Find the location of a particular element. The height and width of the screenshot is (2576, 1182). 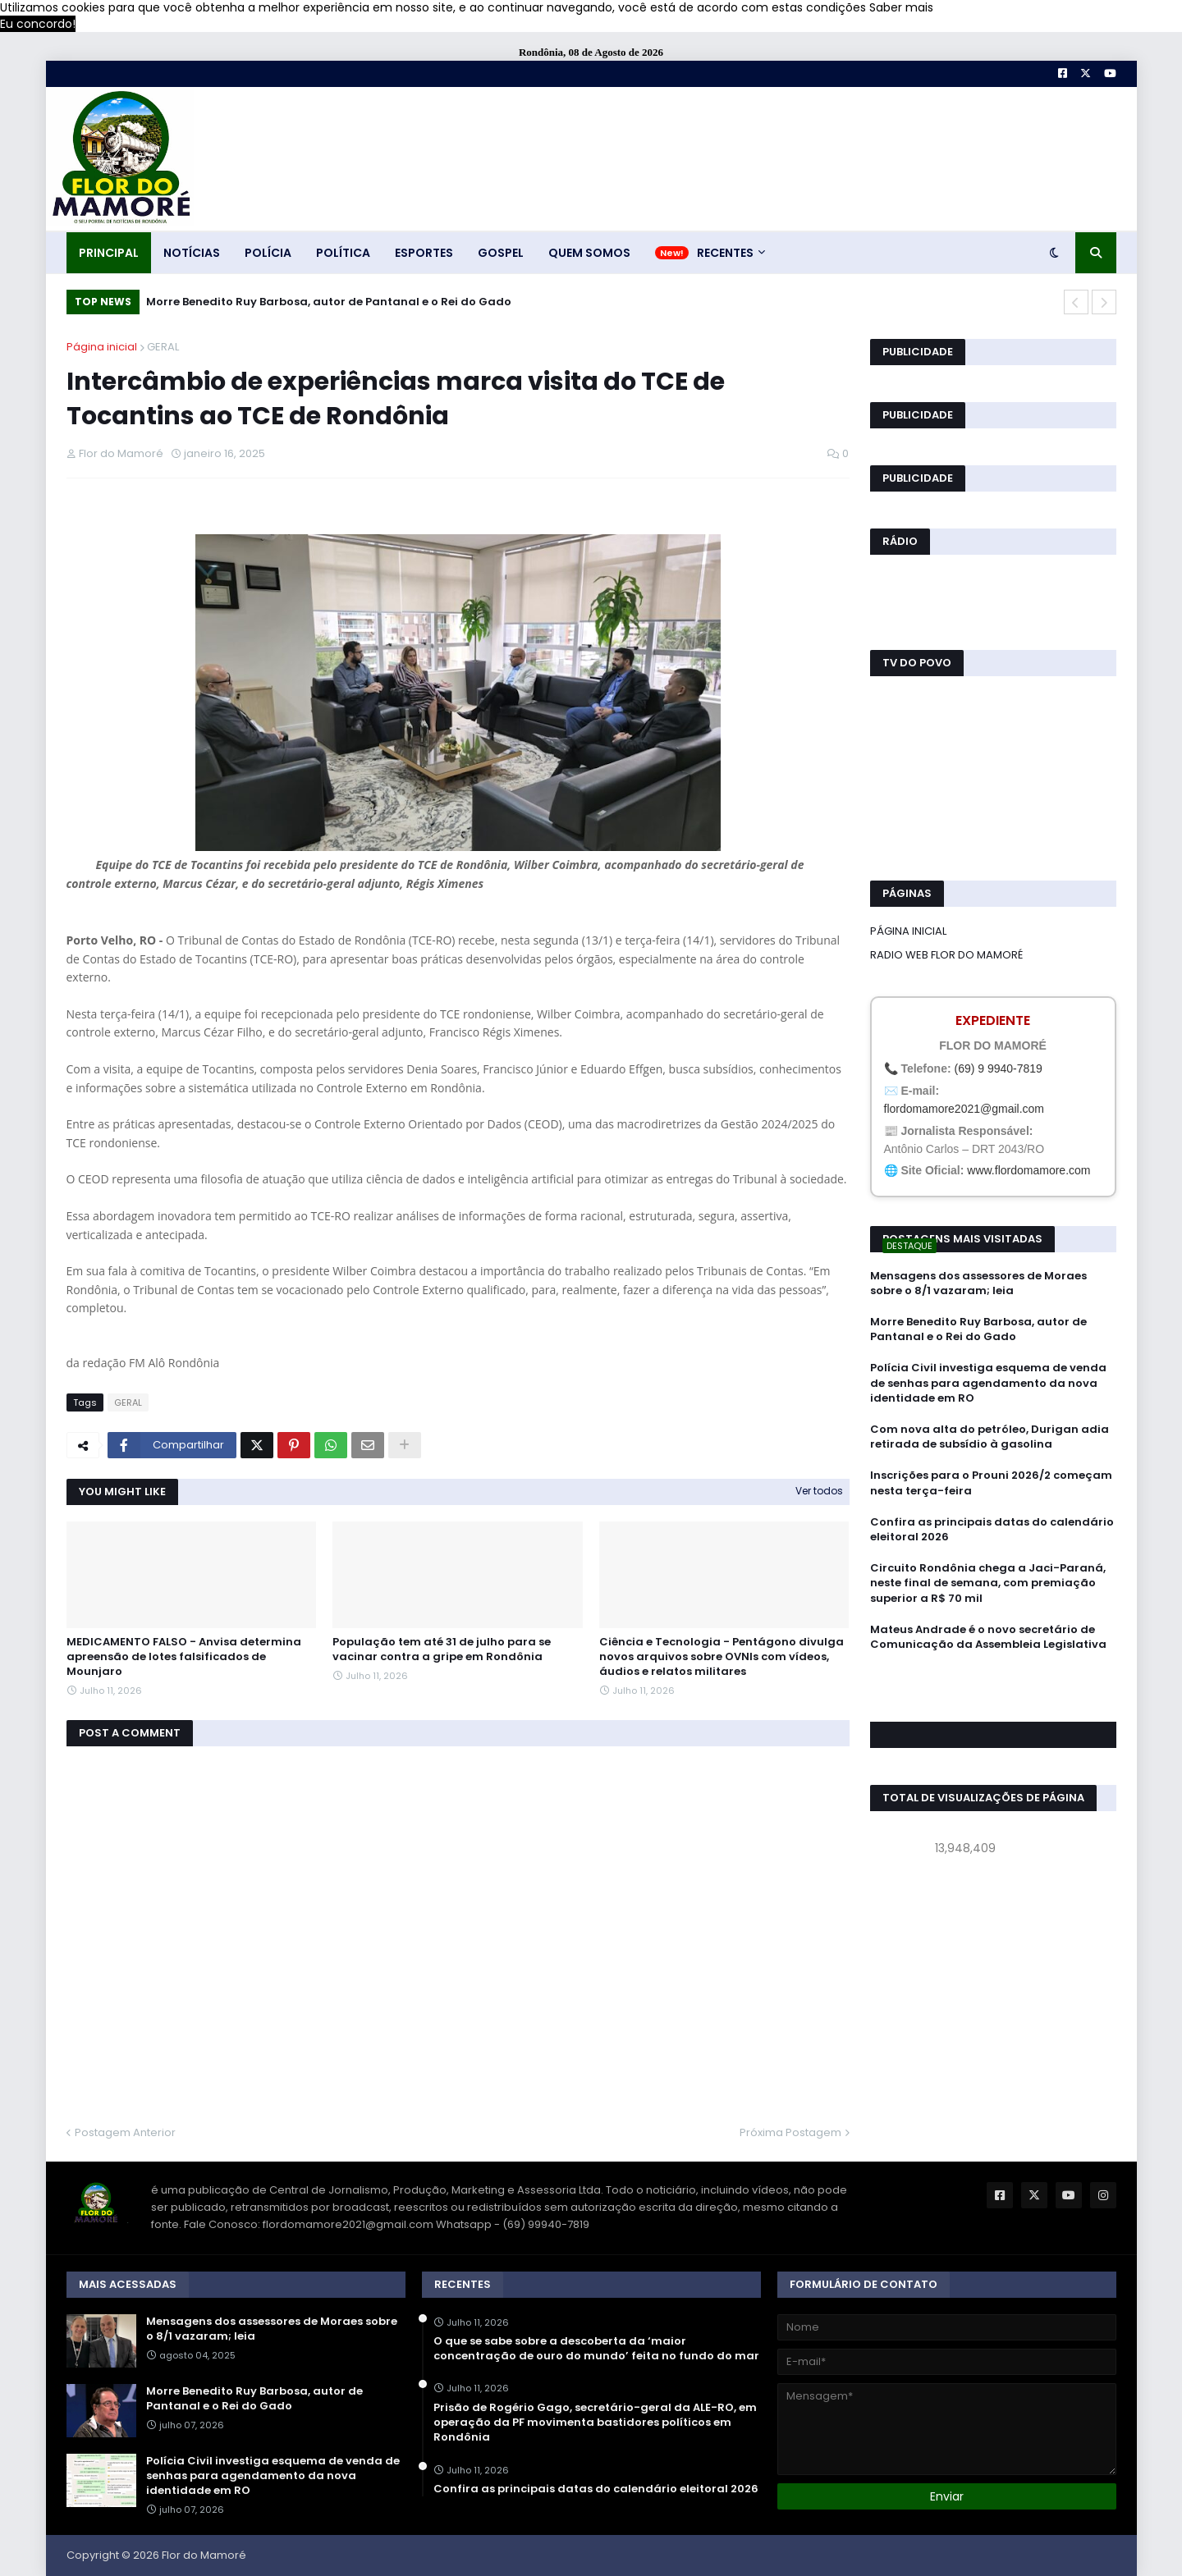

PÁGINA INICIAL is located at coordinates (908, 931).